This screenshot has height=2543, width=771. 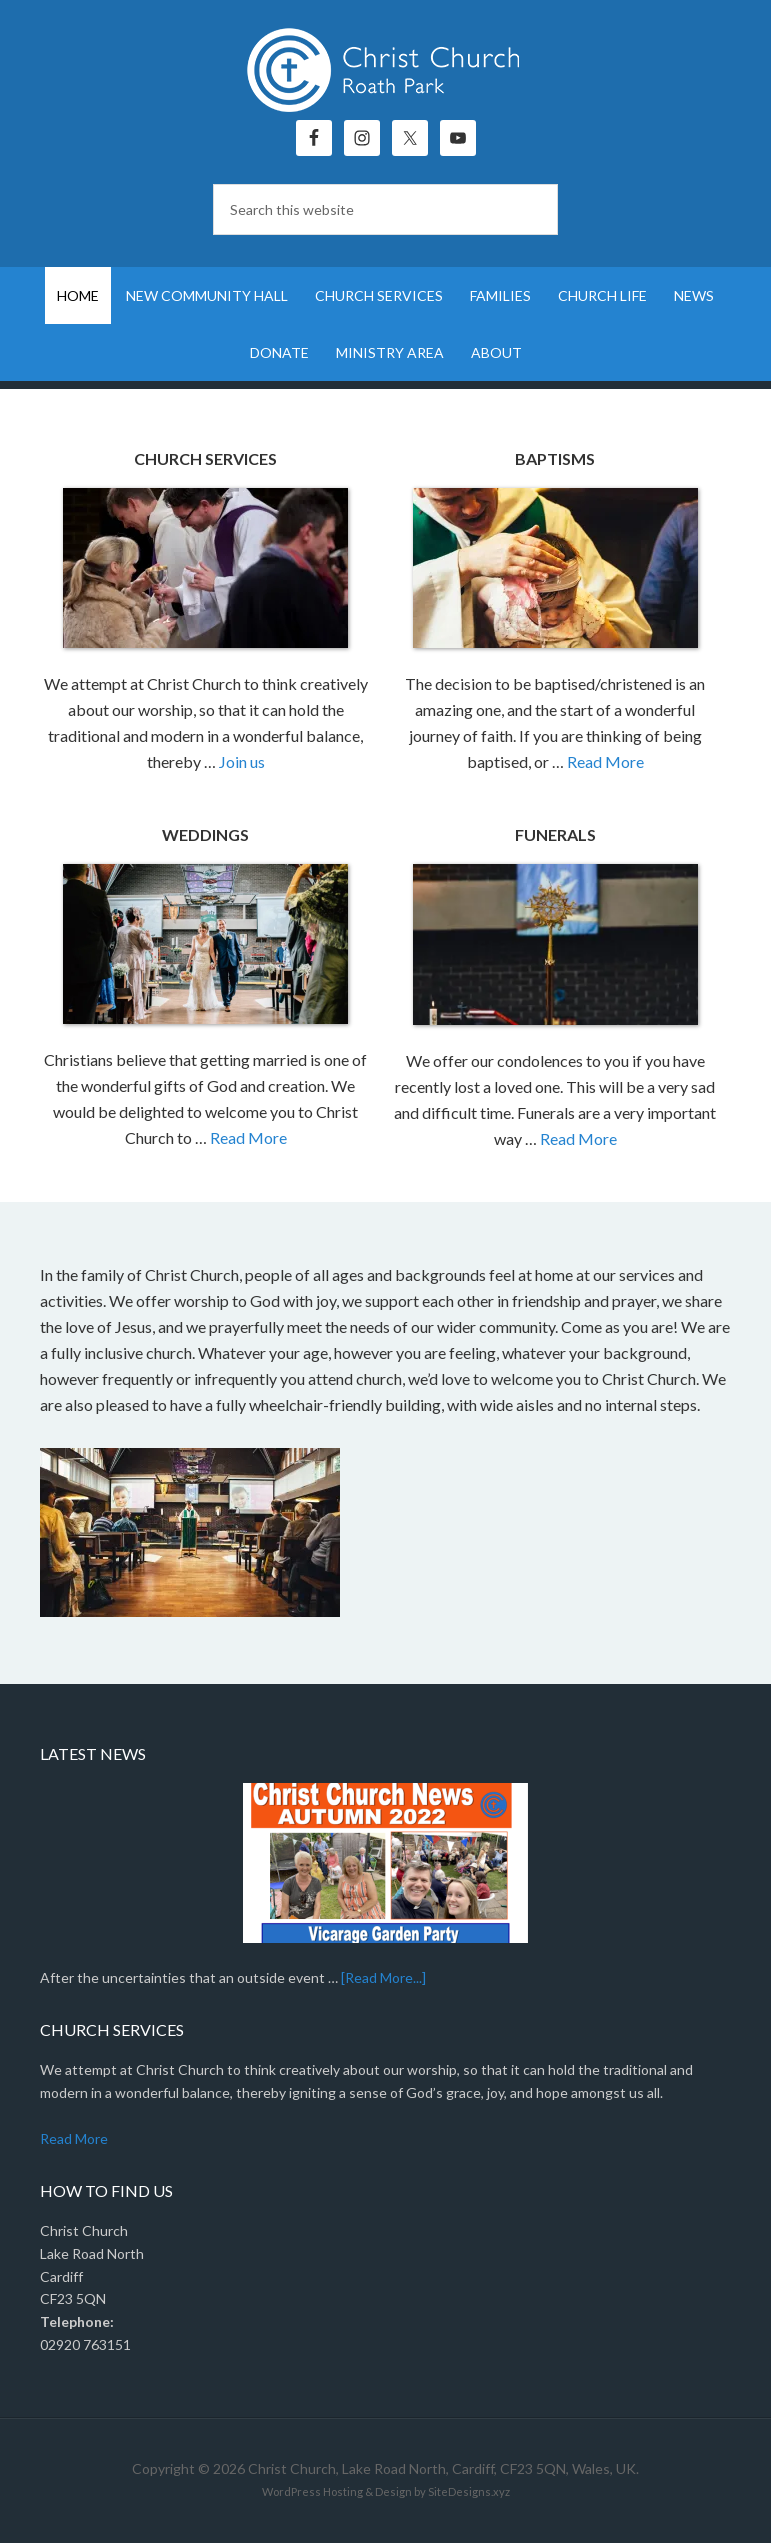 What do you see at coordinates (386, 2491) in the screenshot?
I see `WordPress Hosting & Design by SiteDesigns.xyz` at bounding box center [386, 2491].